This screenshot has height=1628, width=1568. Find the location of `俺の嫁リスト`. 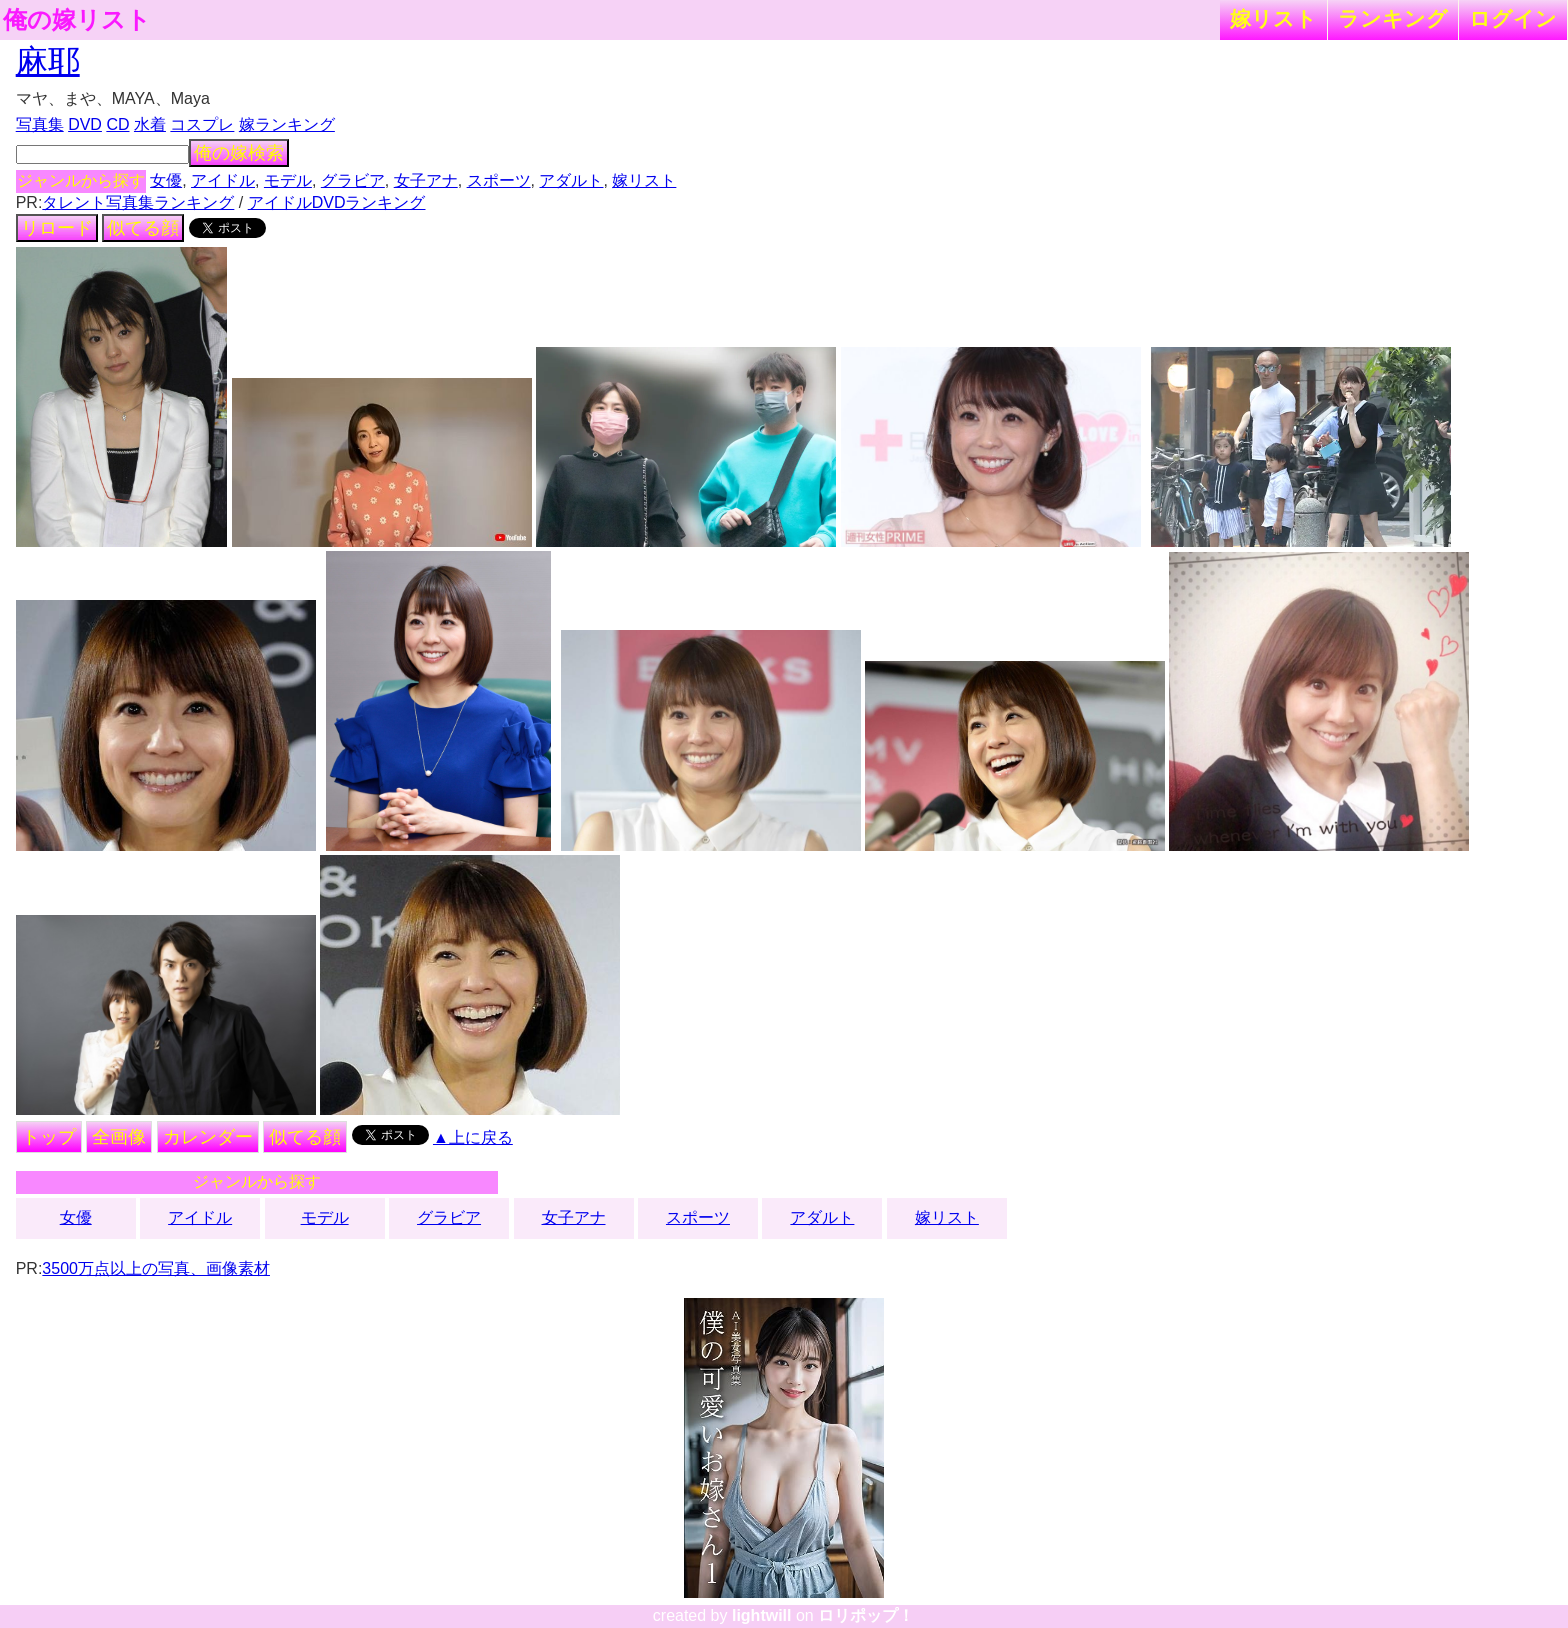

俺の嫁リスト is located at coordinates (77, 20).